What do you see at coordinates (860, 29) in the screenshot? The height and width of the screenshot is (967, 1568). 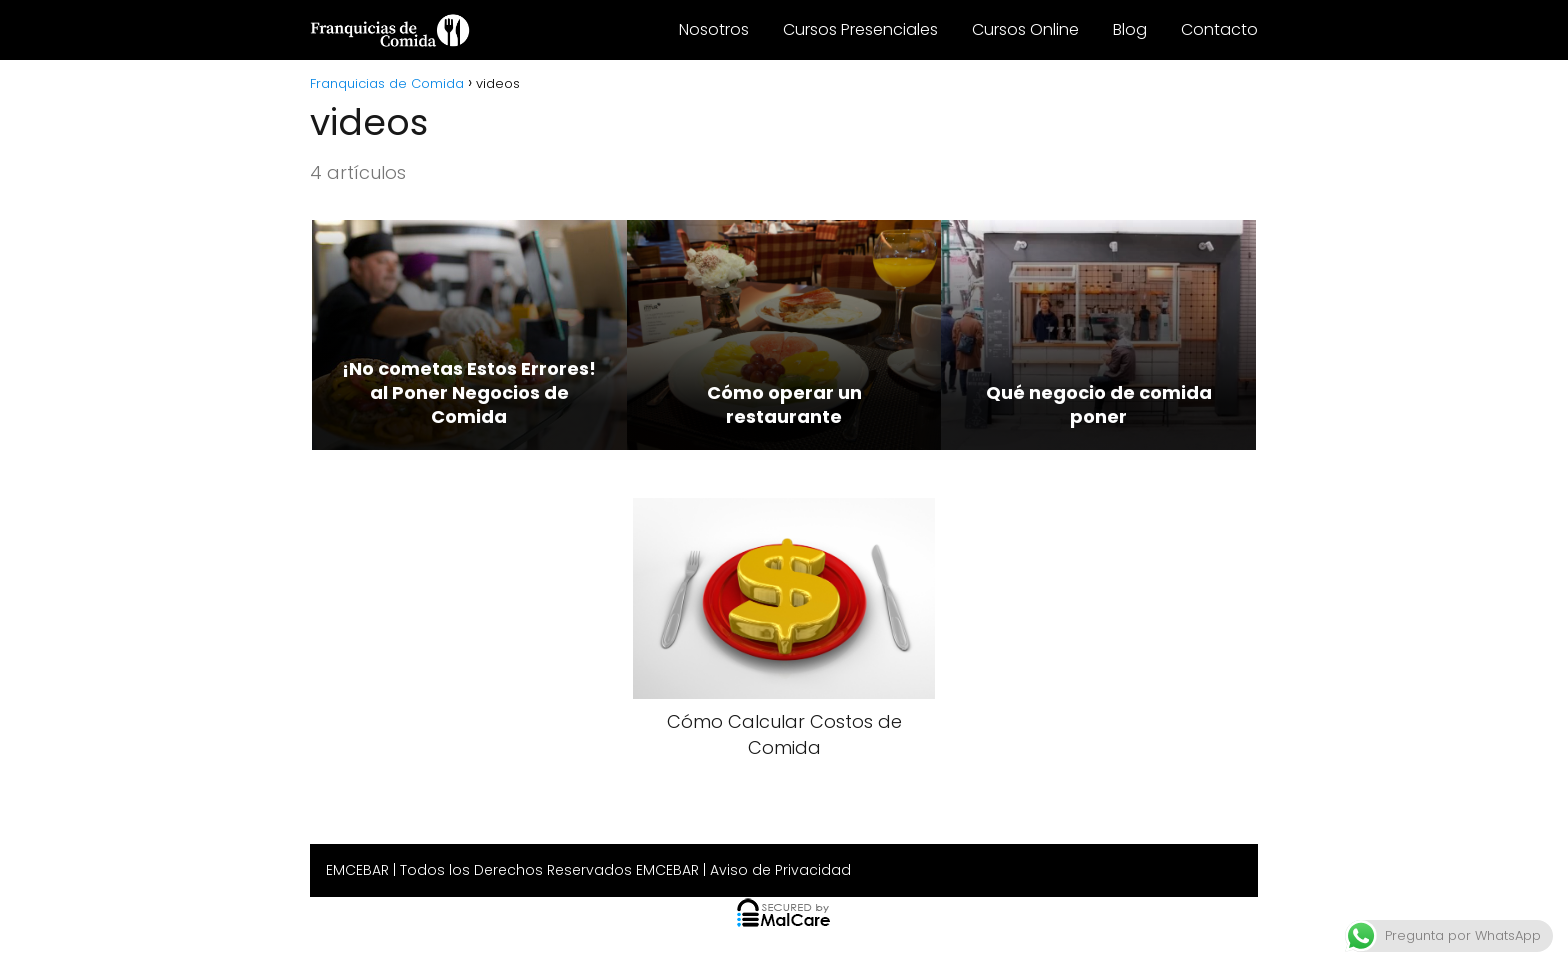 I see `Cursos Presenciales` at bounding box center [860, 29].